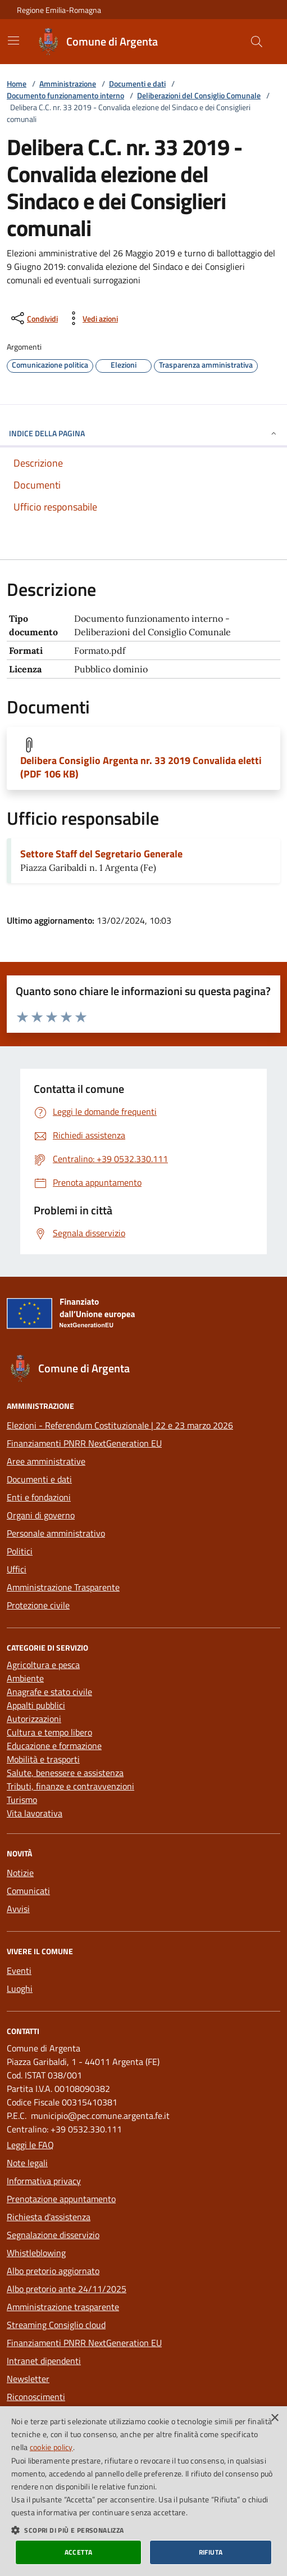 This screenshot has width=287, height=2576. Describe the element at coordinates (274, 2418) in the screenshot. I see `× [button]` at that location.